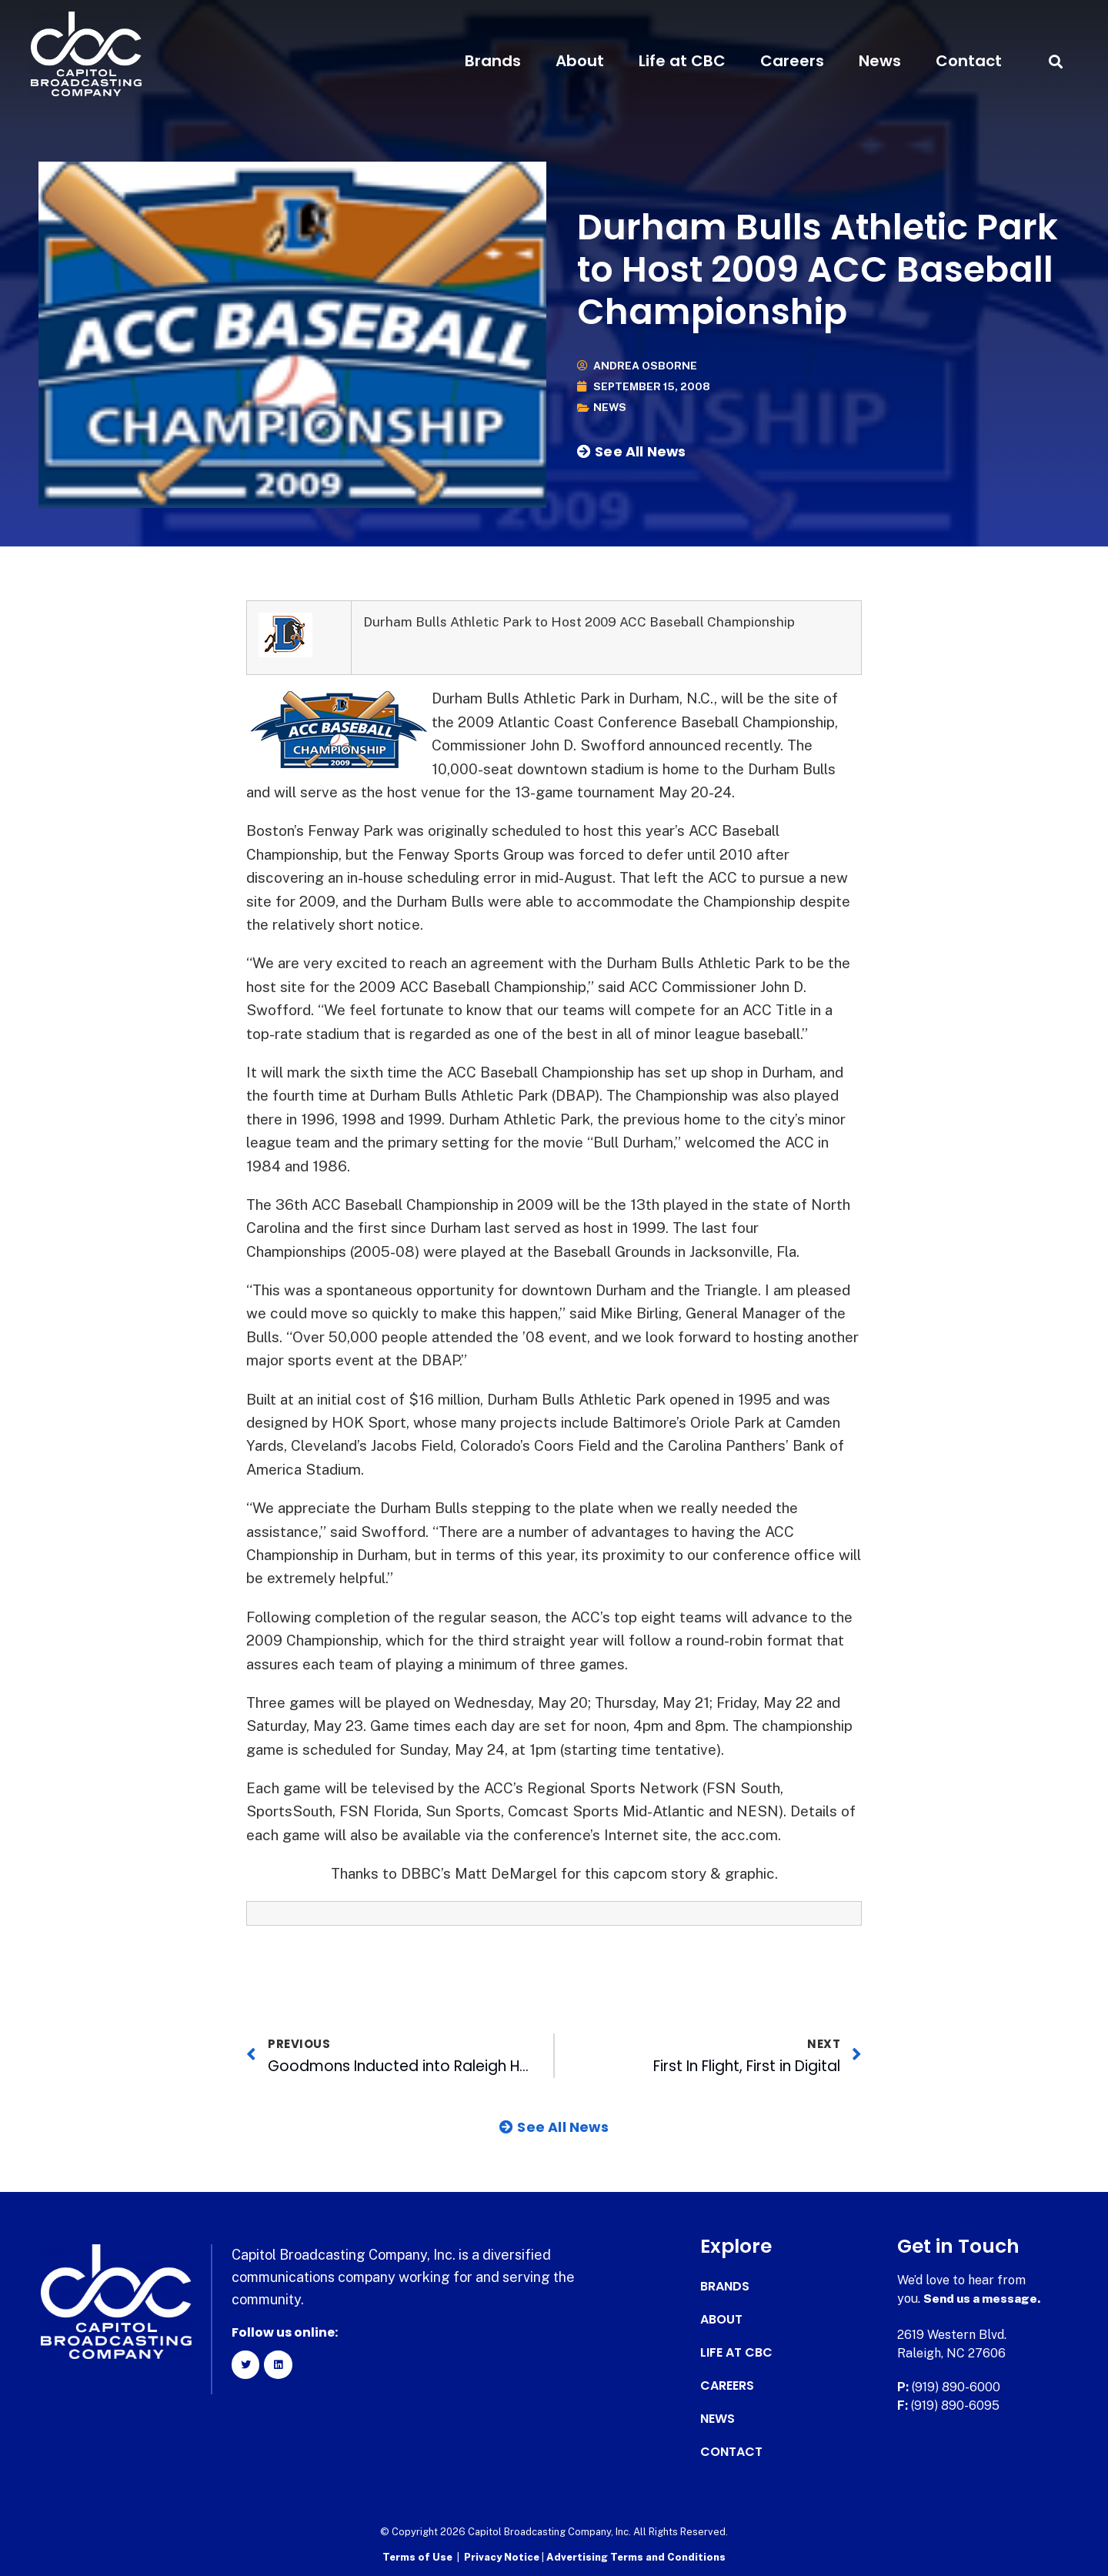  I want to click on Terms of Use, so click(417, 2557).